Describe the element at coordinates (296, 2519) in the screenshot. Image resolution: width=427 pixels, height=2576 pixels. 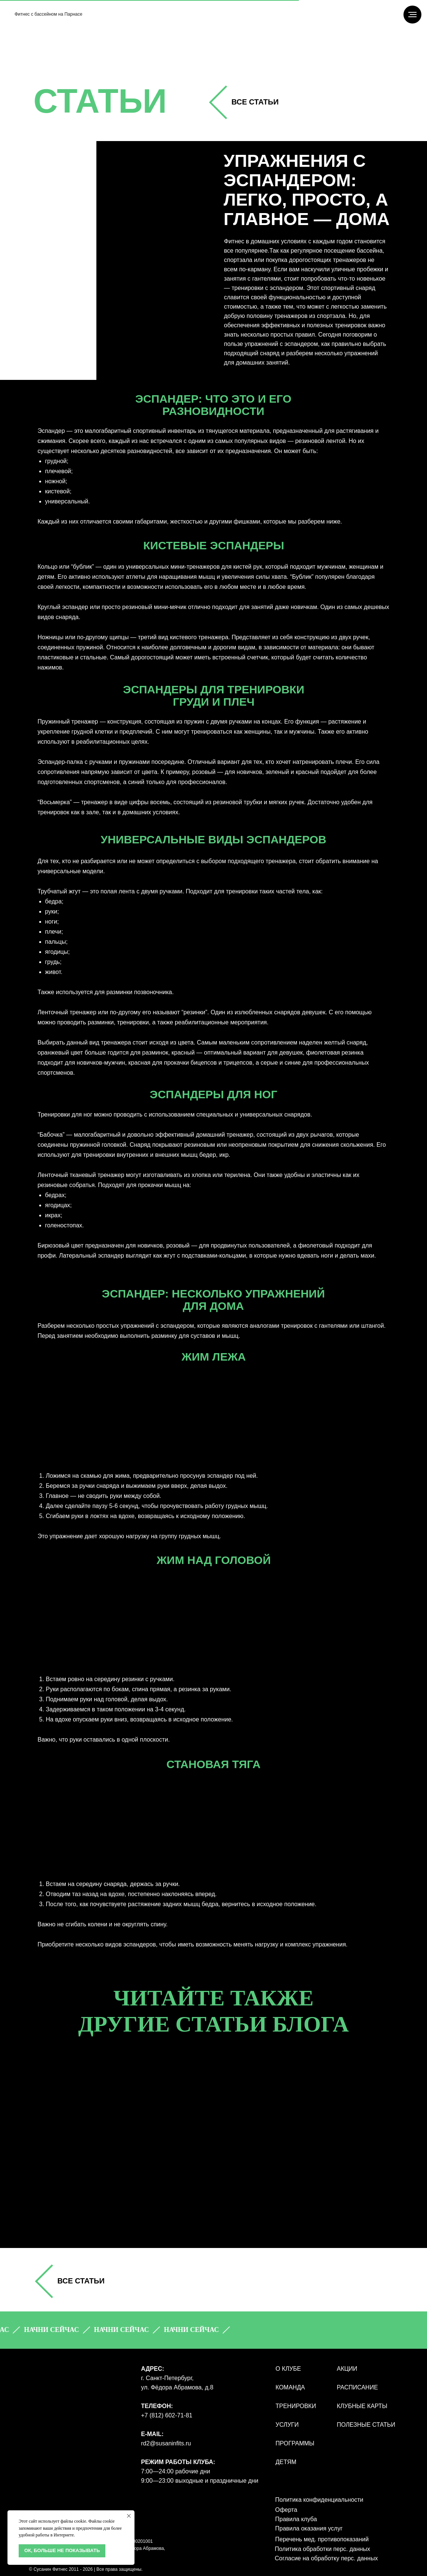
I see `Правила клуба` at that location.